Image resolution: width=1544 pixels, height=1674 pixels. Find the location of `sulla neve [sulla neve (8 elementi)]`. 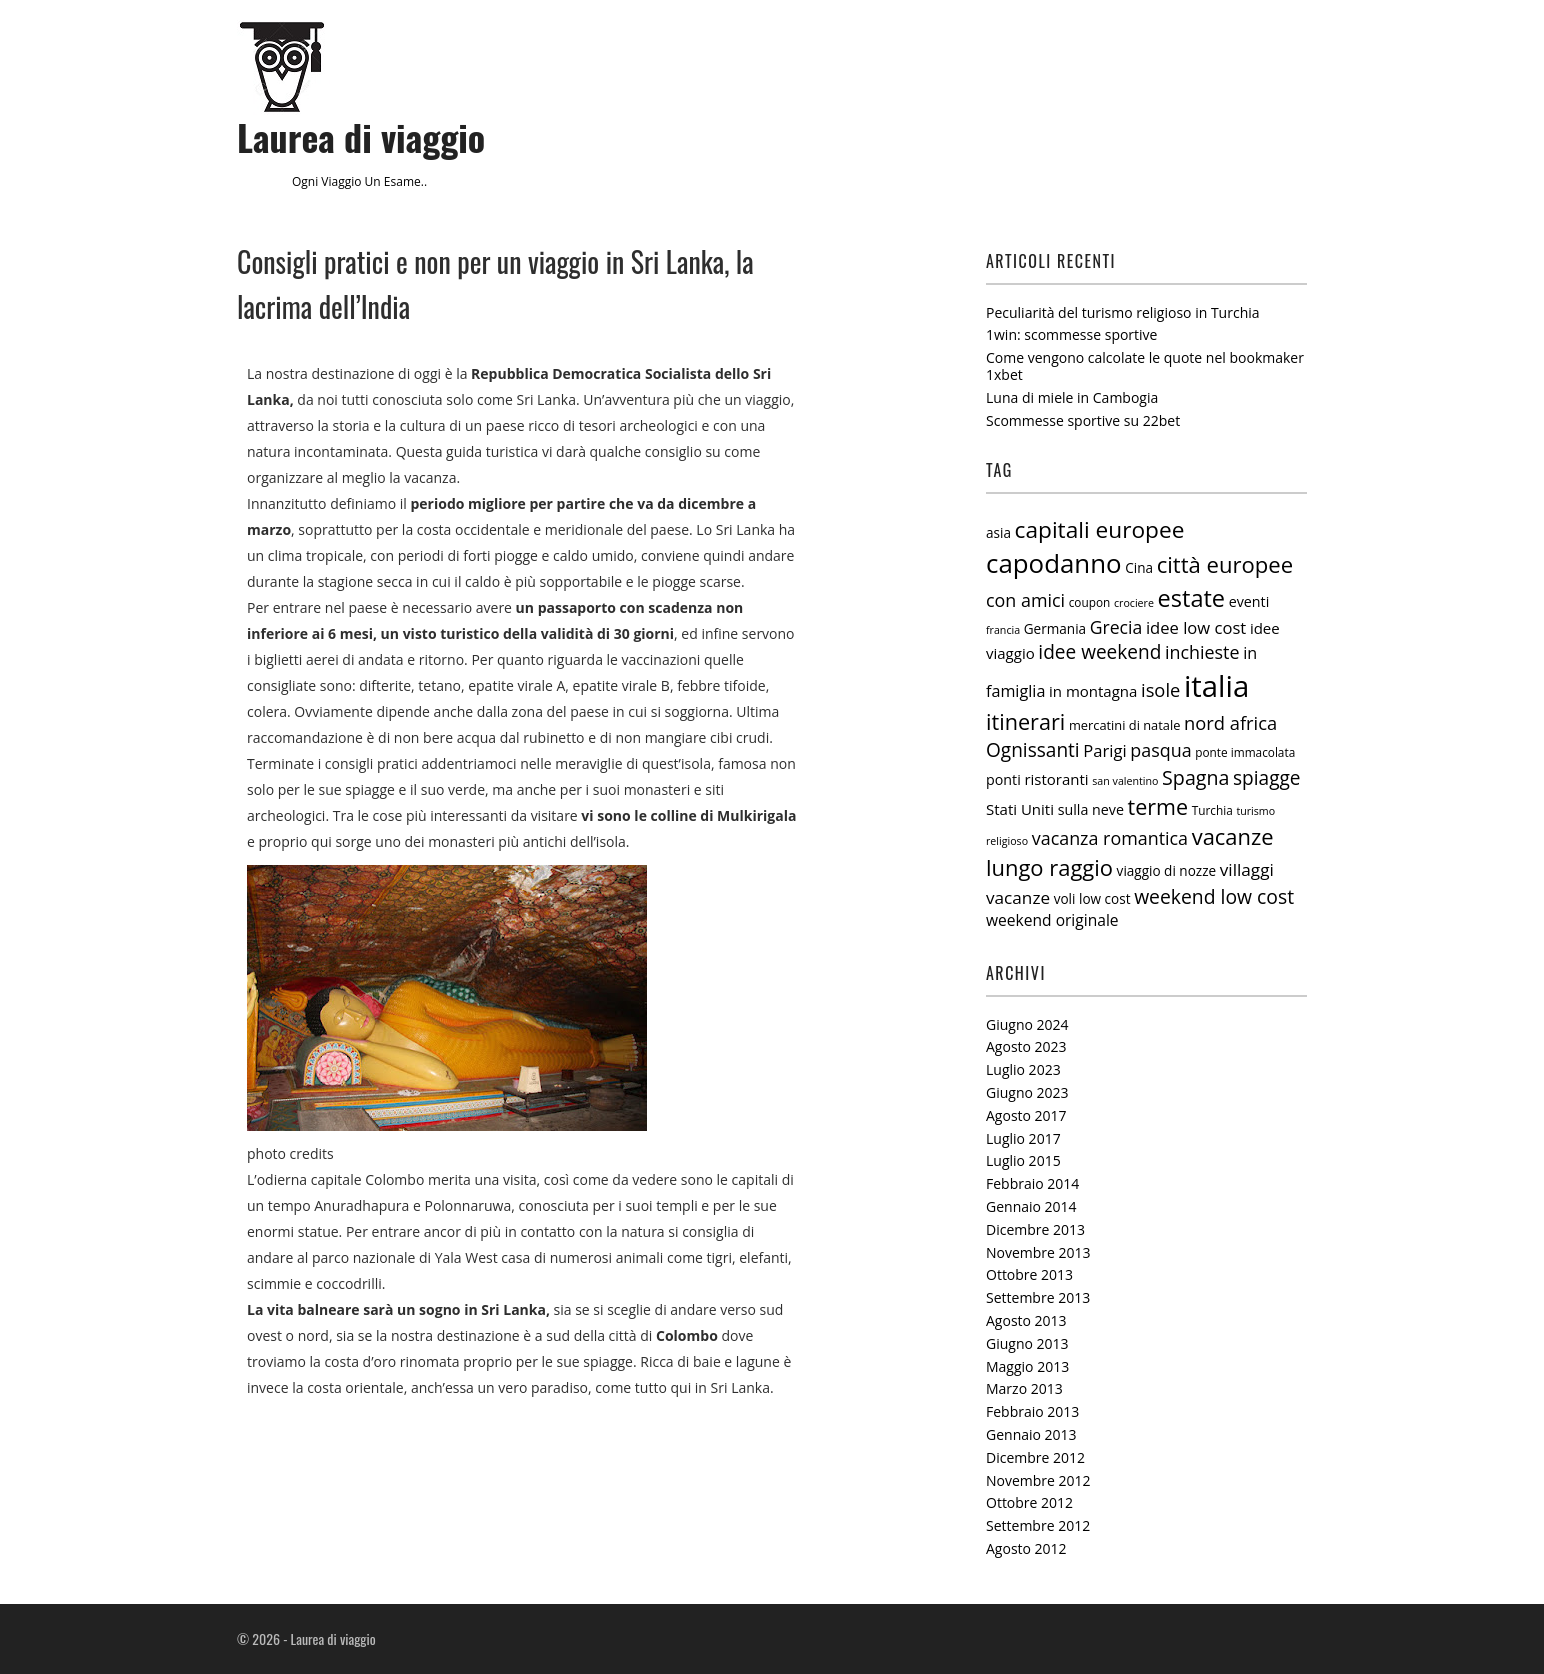

sulla neve [sulla neve (8 elementi)] is located at coordinates (1091, 809).